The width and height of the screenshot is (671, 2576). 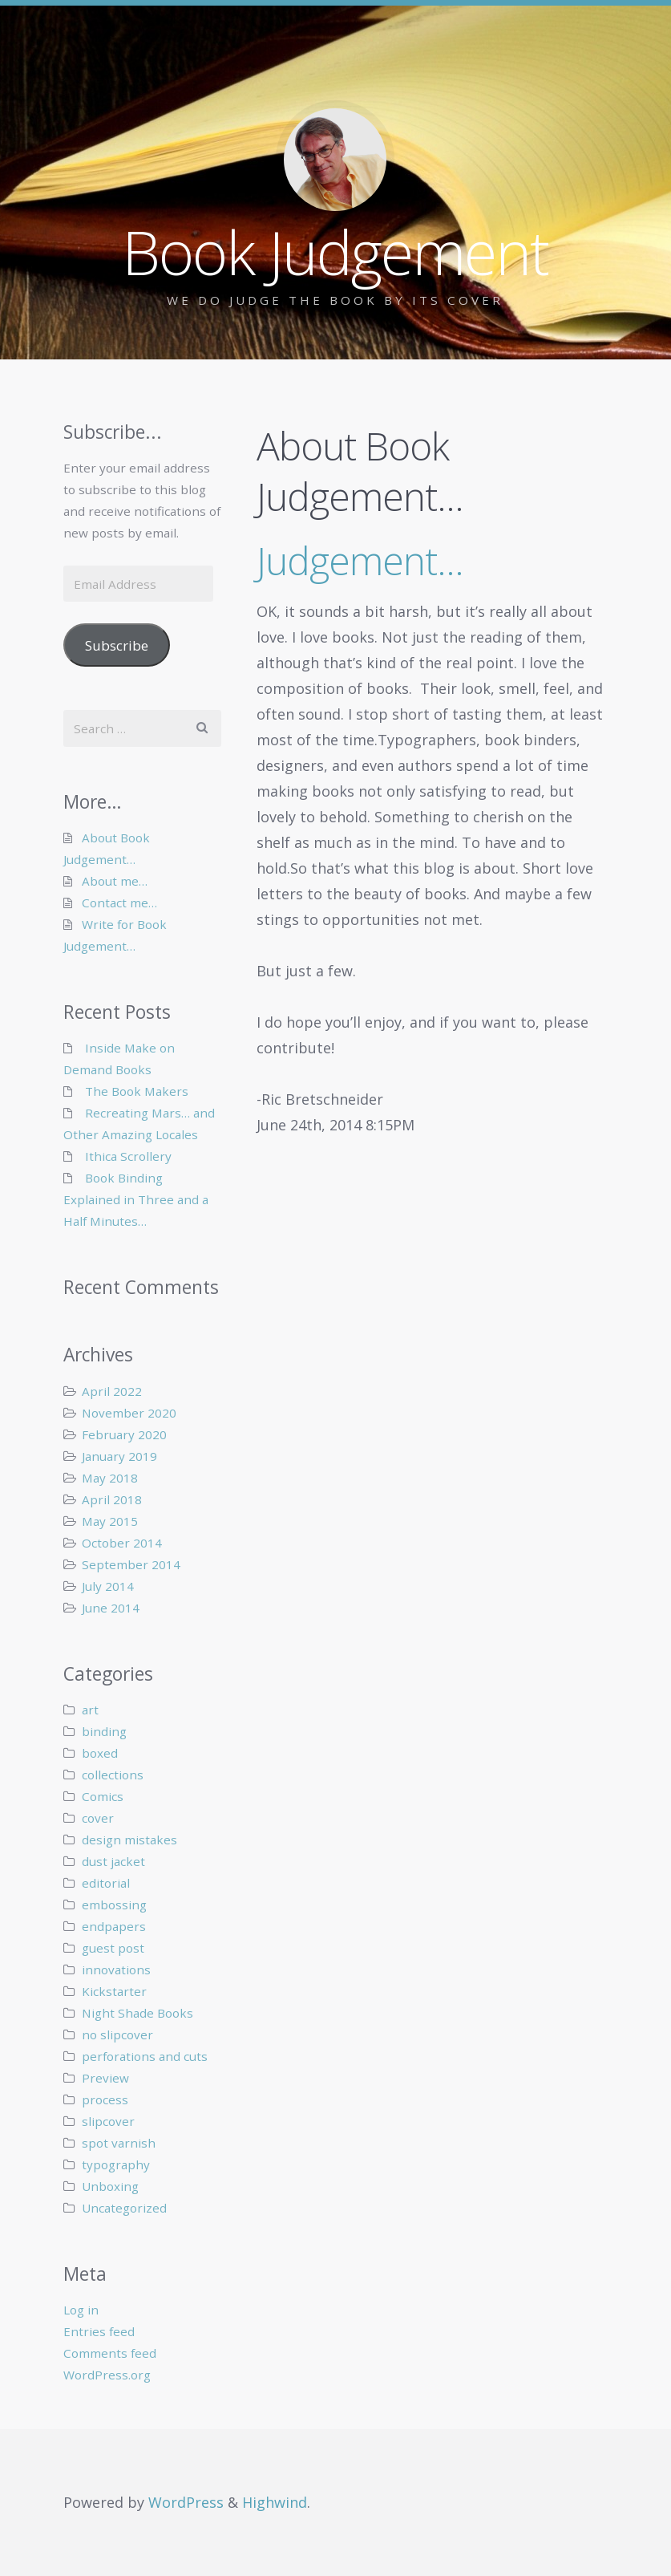 What do you see at coordinates (108, 2121) in the screenshot?
I see `slipcover` at bounding box center [108, 2121].